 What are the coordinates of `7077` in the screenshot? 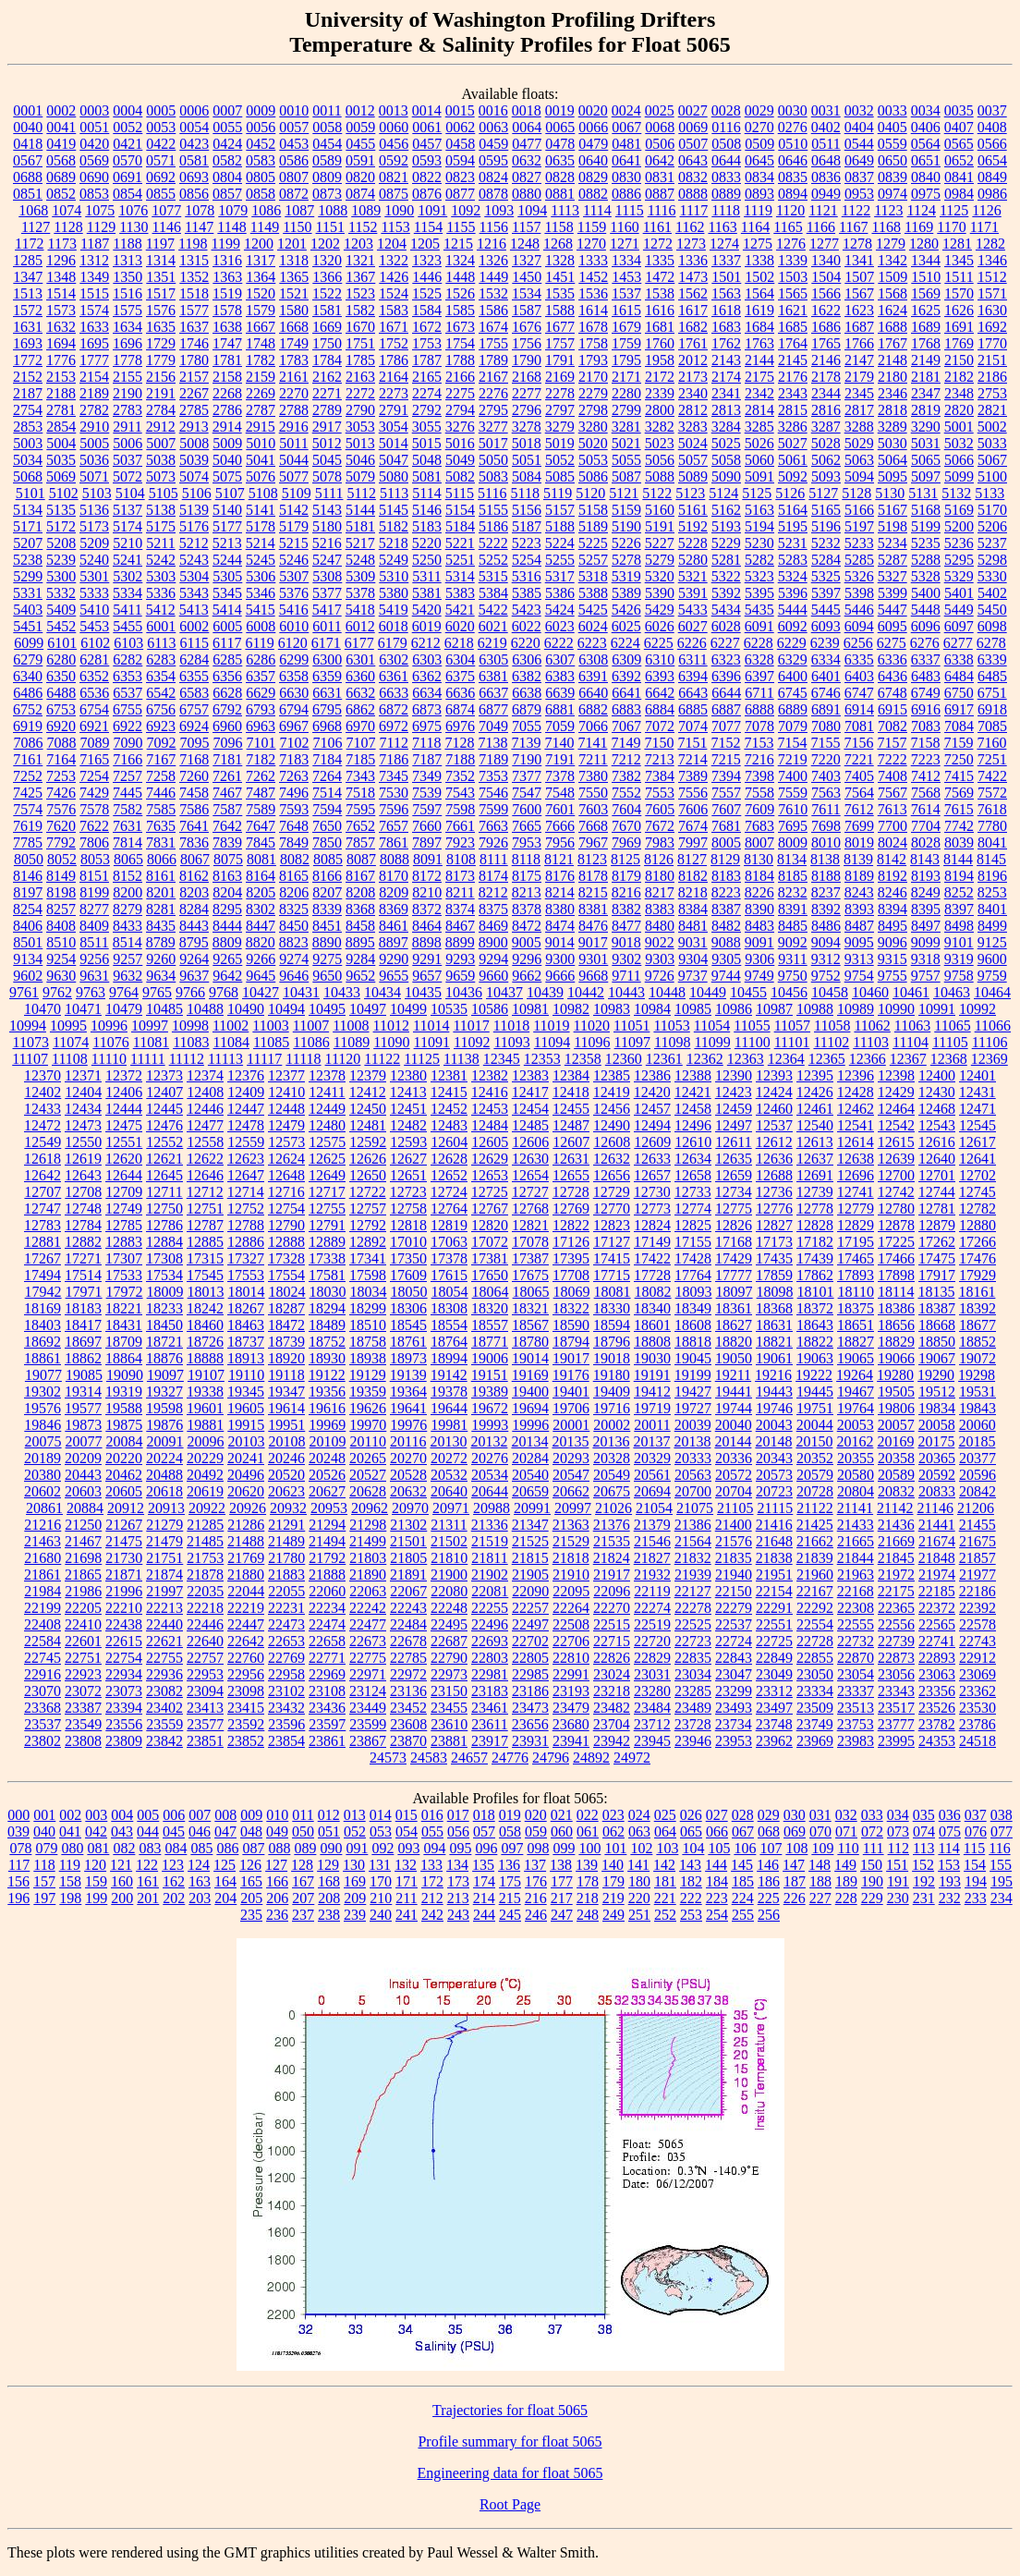 It's located at (726, 726).